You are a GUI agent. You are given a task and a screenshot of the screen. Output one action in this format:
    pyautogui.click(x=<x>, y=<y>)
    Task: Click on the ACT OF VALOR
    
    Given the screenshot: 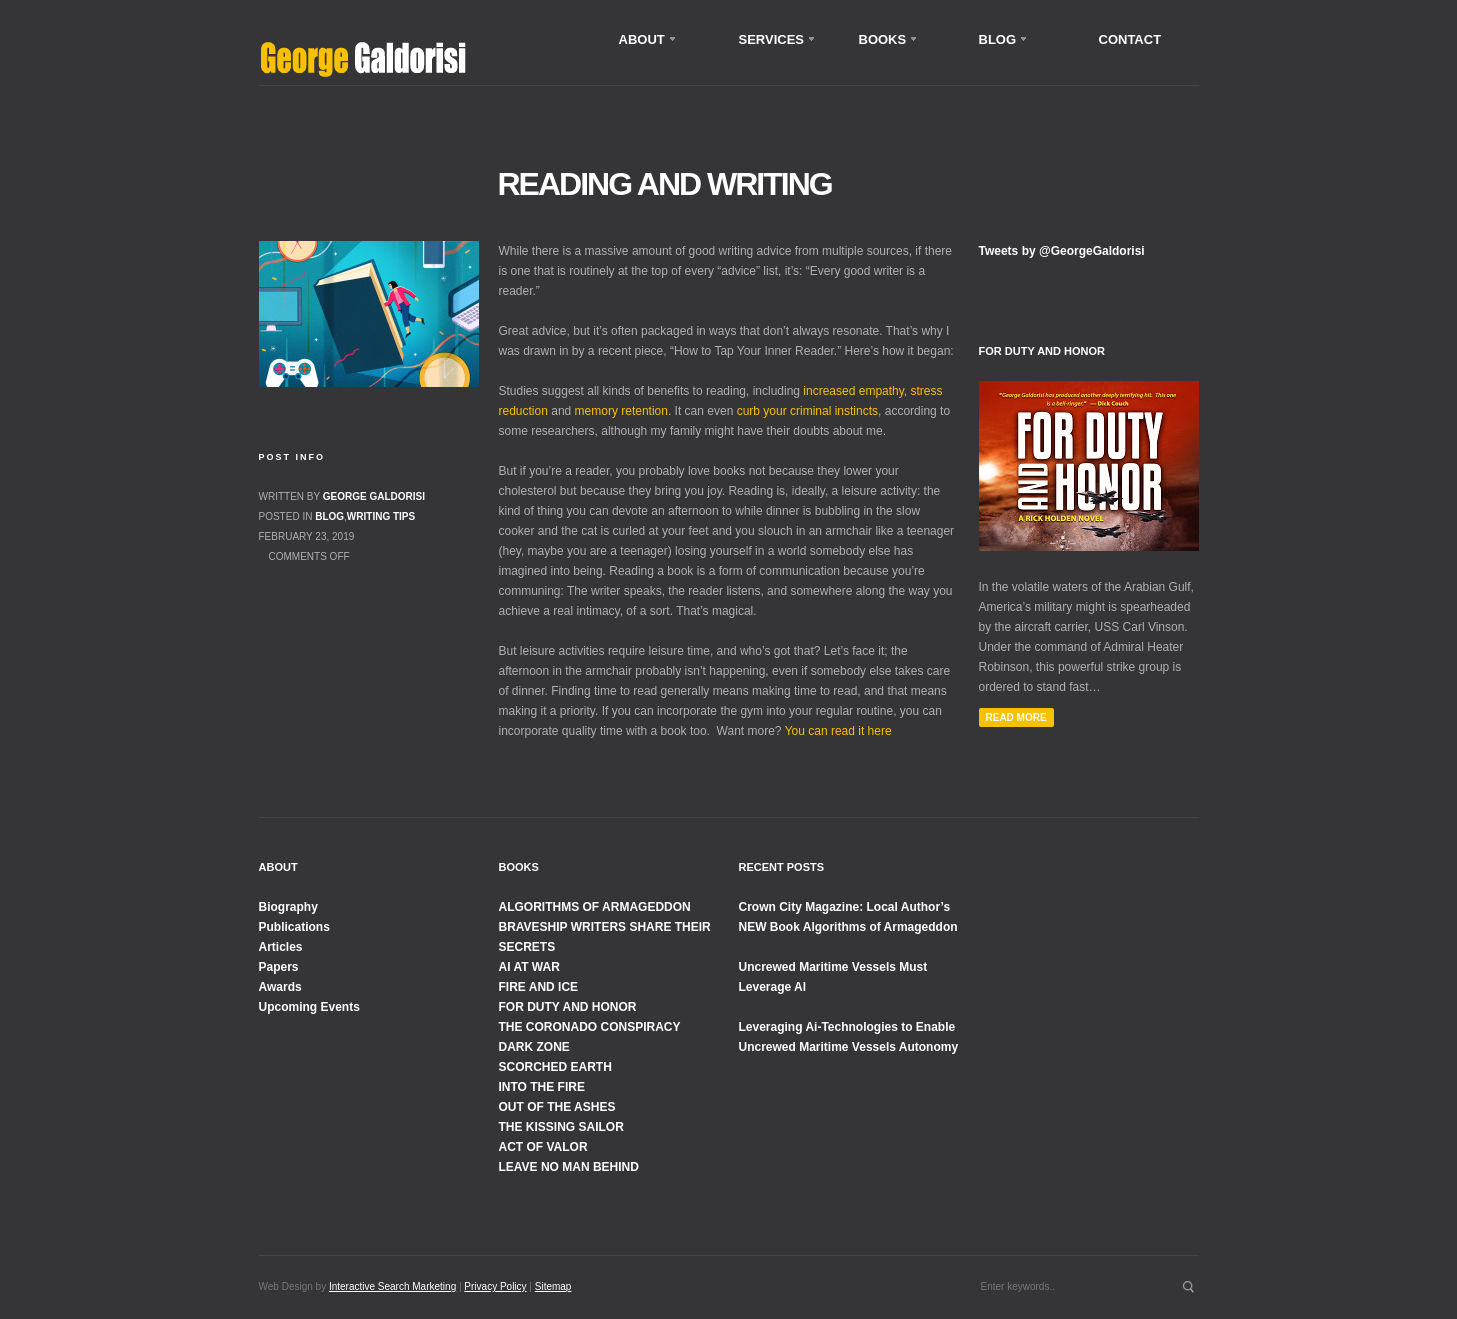 What is the action you would take?
    pyautogui.click(x=543, y=1147)
    